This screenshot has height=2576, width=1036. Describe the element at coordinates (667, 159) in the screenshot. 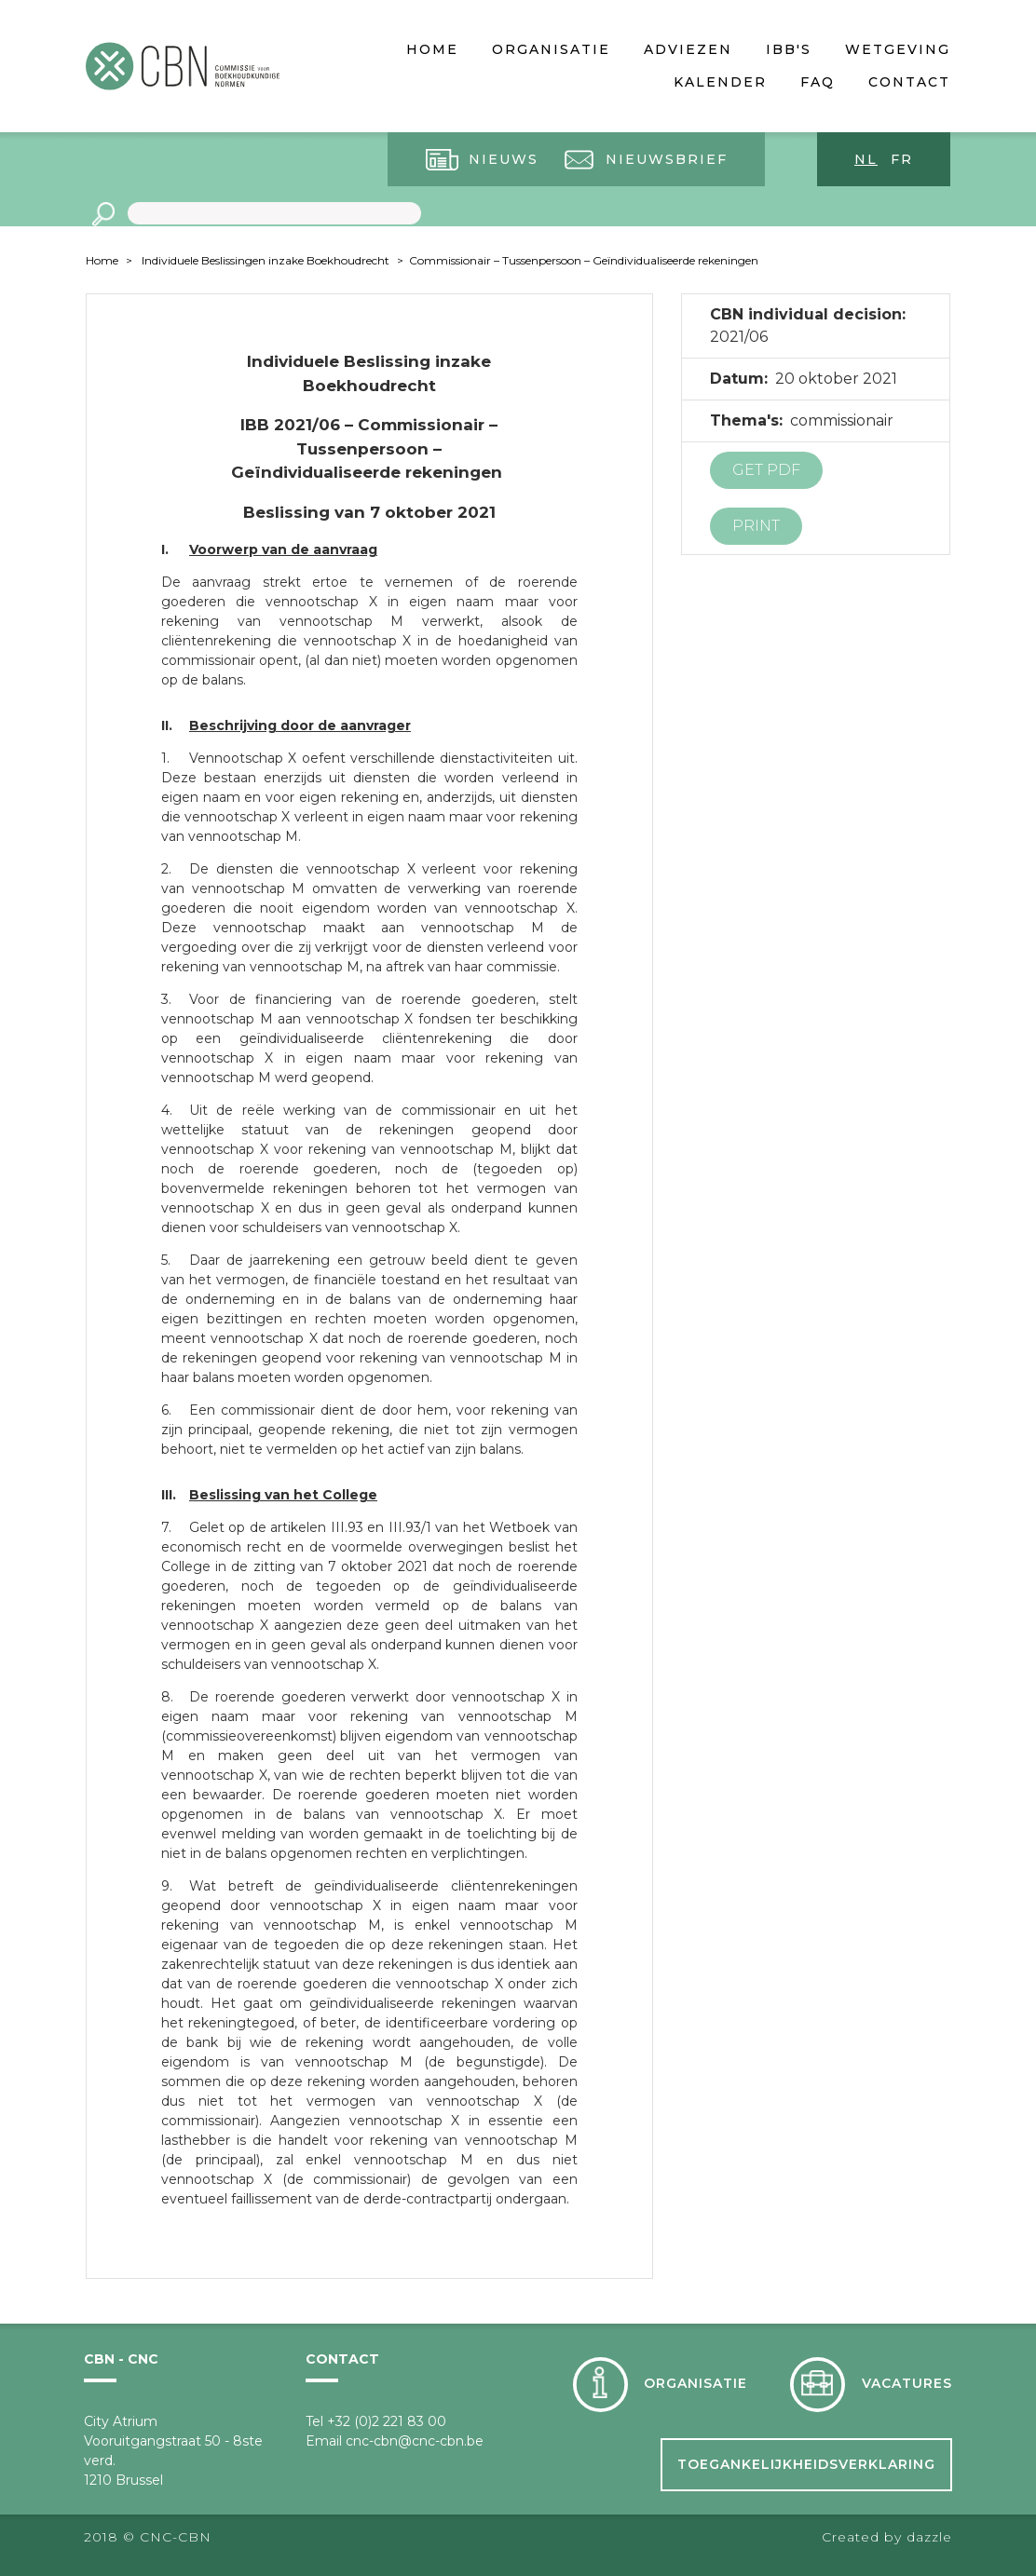

I see `Nieuwsbrief` at that location.